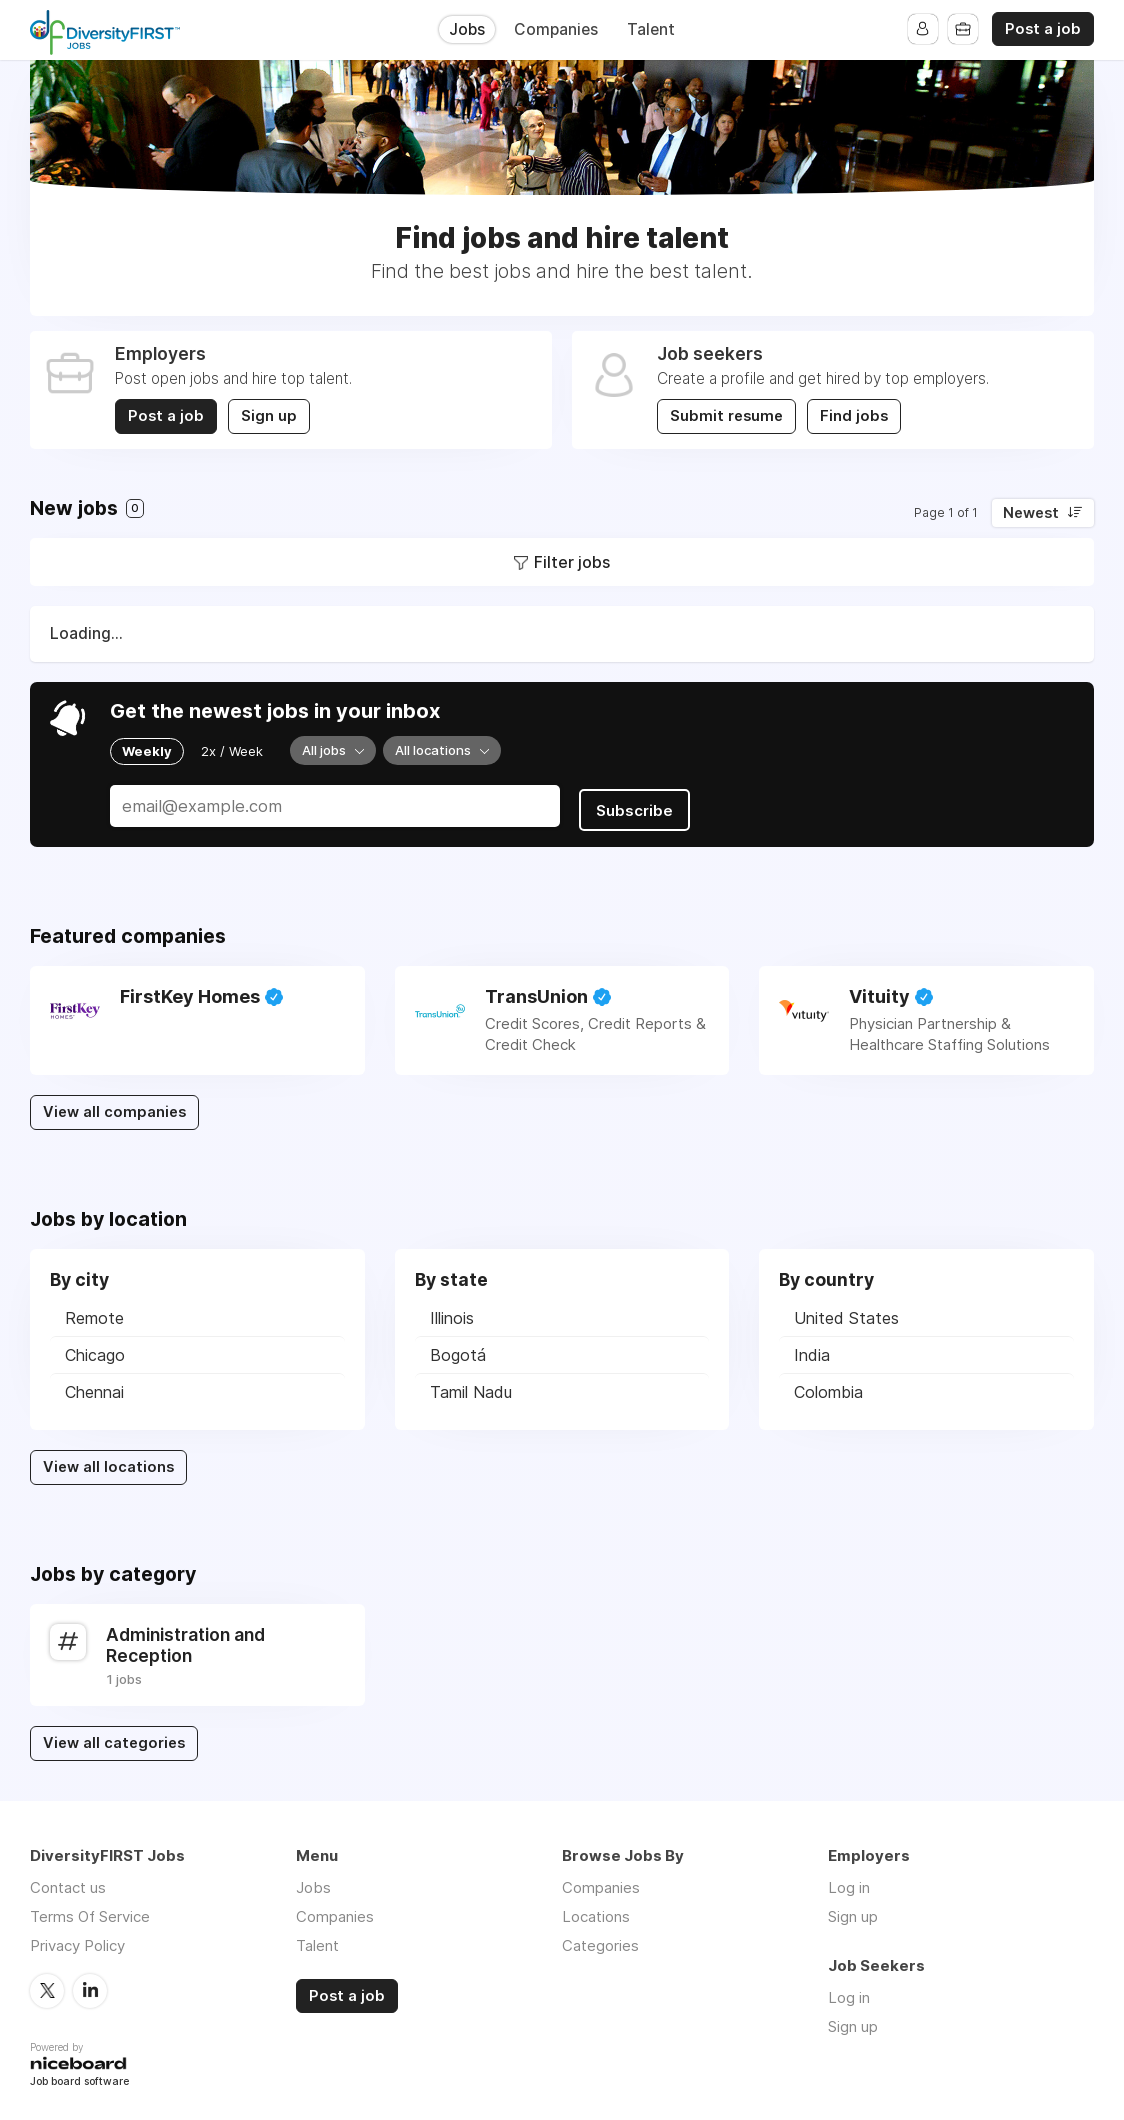 Image resolution: width=1124 pixels, height=2120 pixels. Describe the element at coordinates (651, 29) in the screenshot. I see `Talent` at that location.